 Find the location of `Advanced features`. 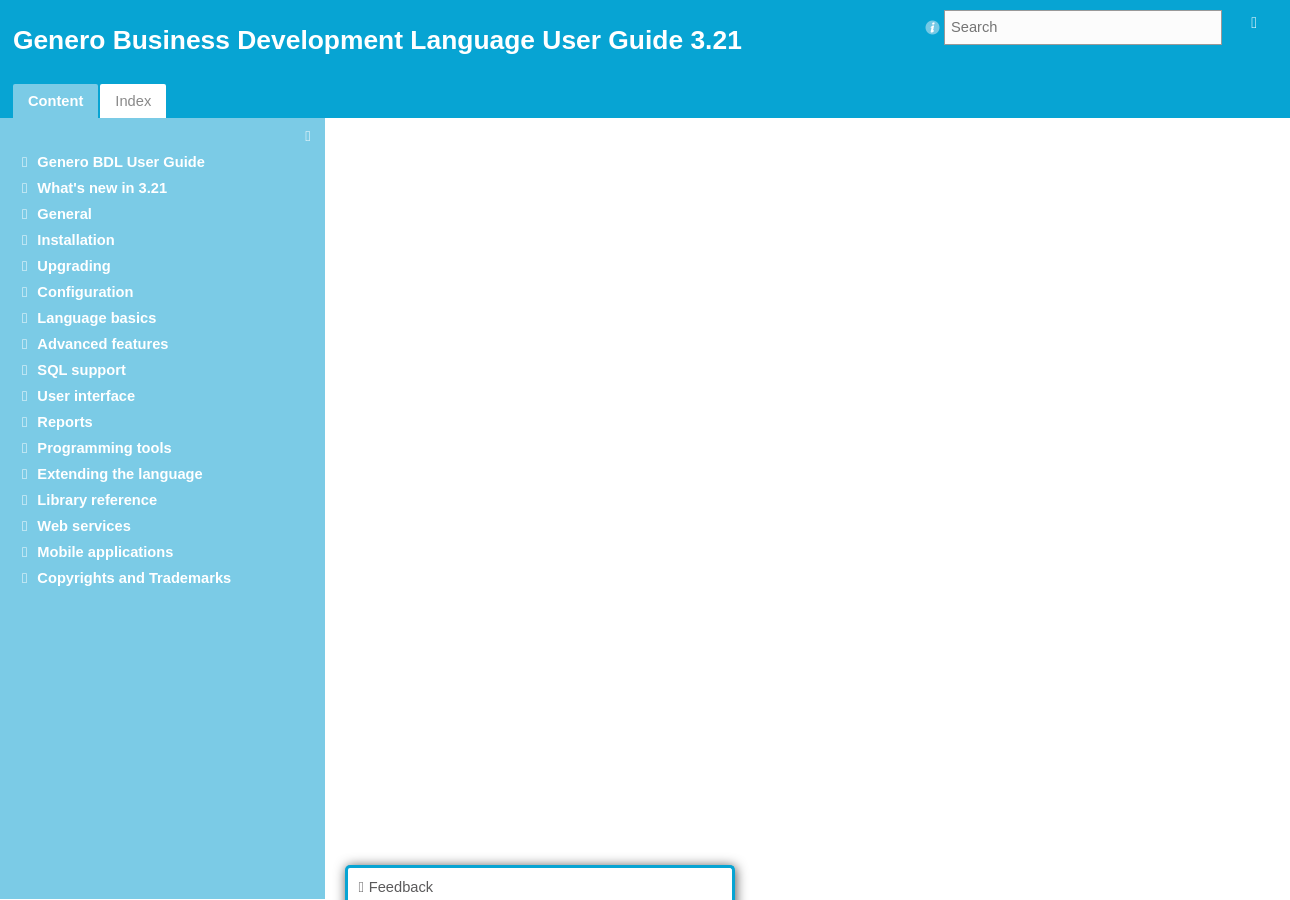

Advanced features is located at coordinates (102, 344).